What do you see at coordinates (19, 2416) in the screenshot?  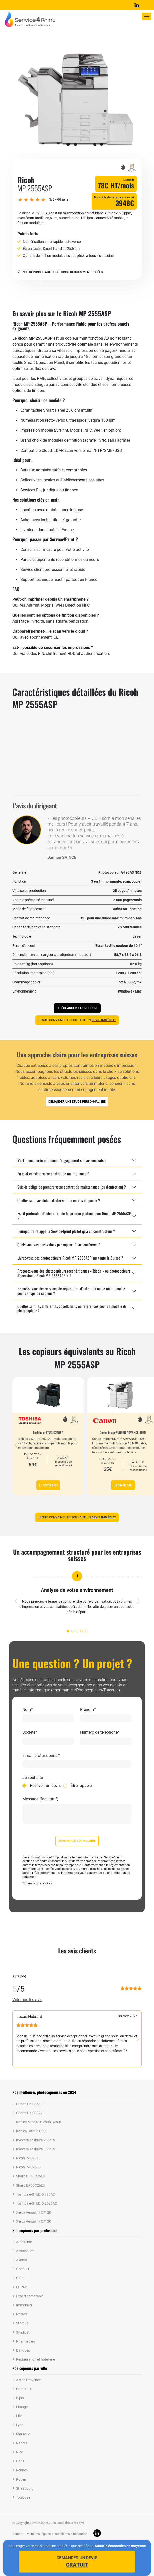 I see `Lille` at bounding box center [19, 2416].